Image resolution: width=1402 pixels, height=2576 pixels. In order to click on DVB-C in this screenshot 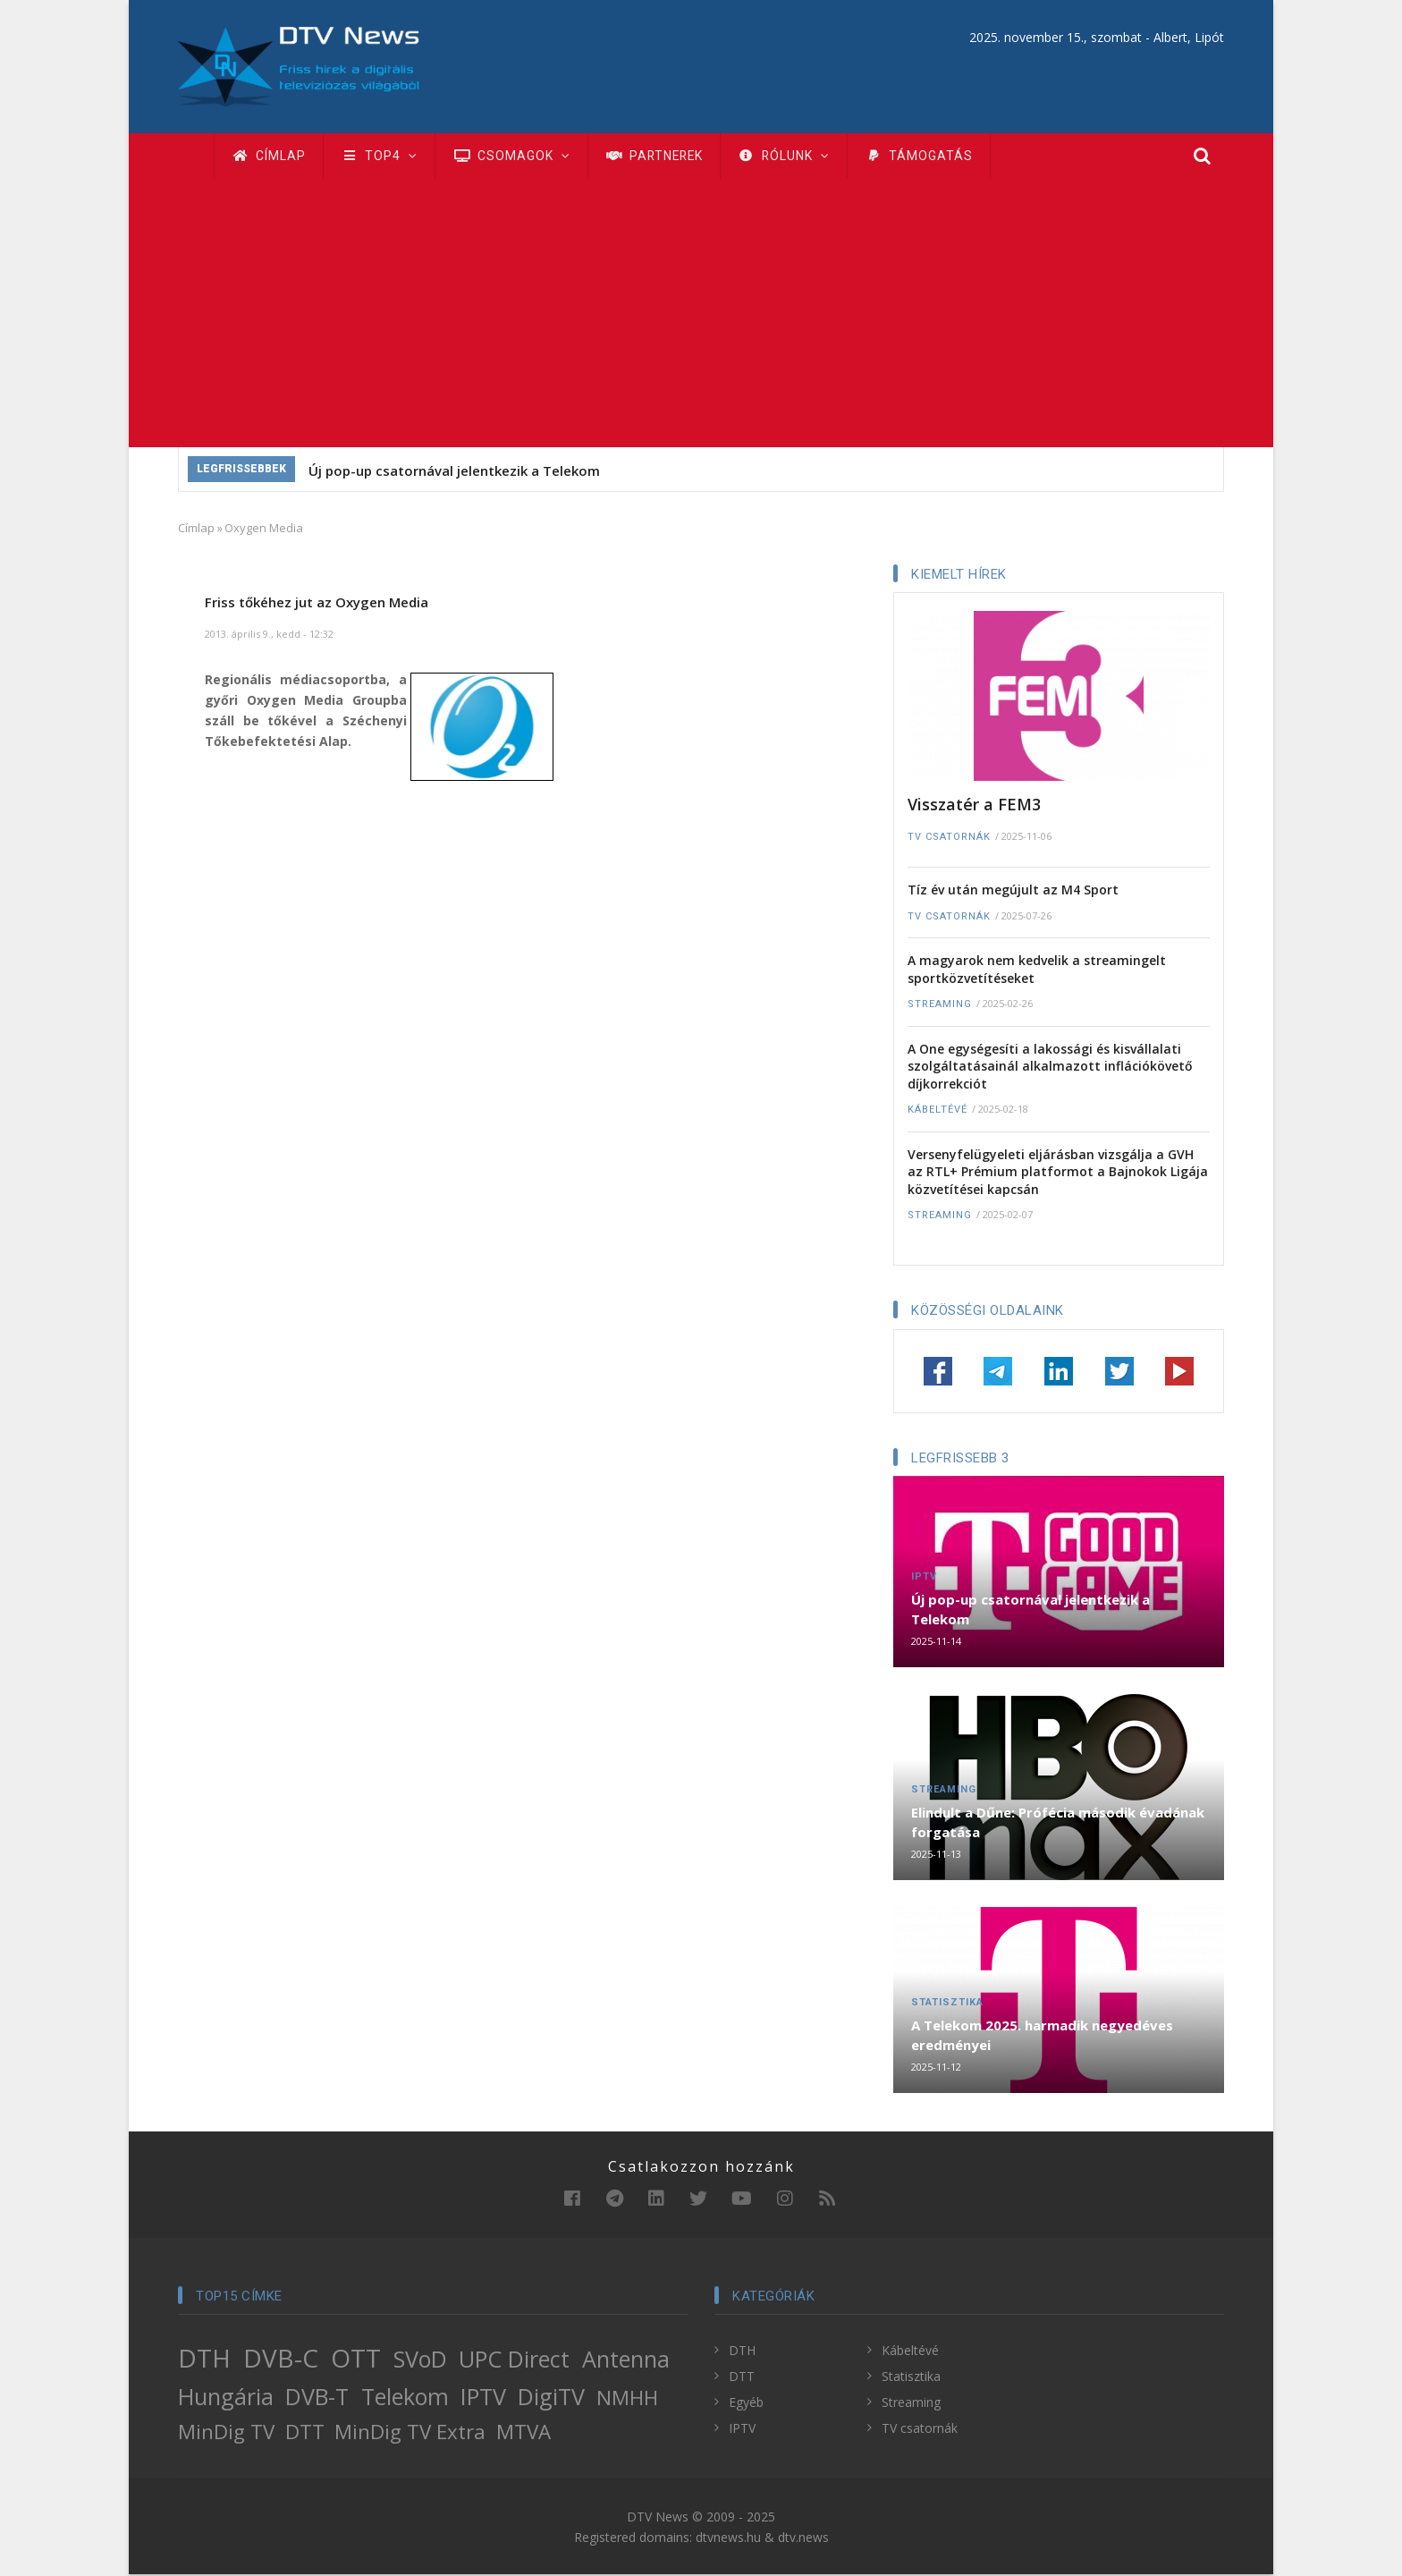, I will do `click(280, 2360)`.